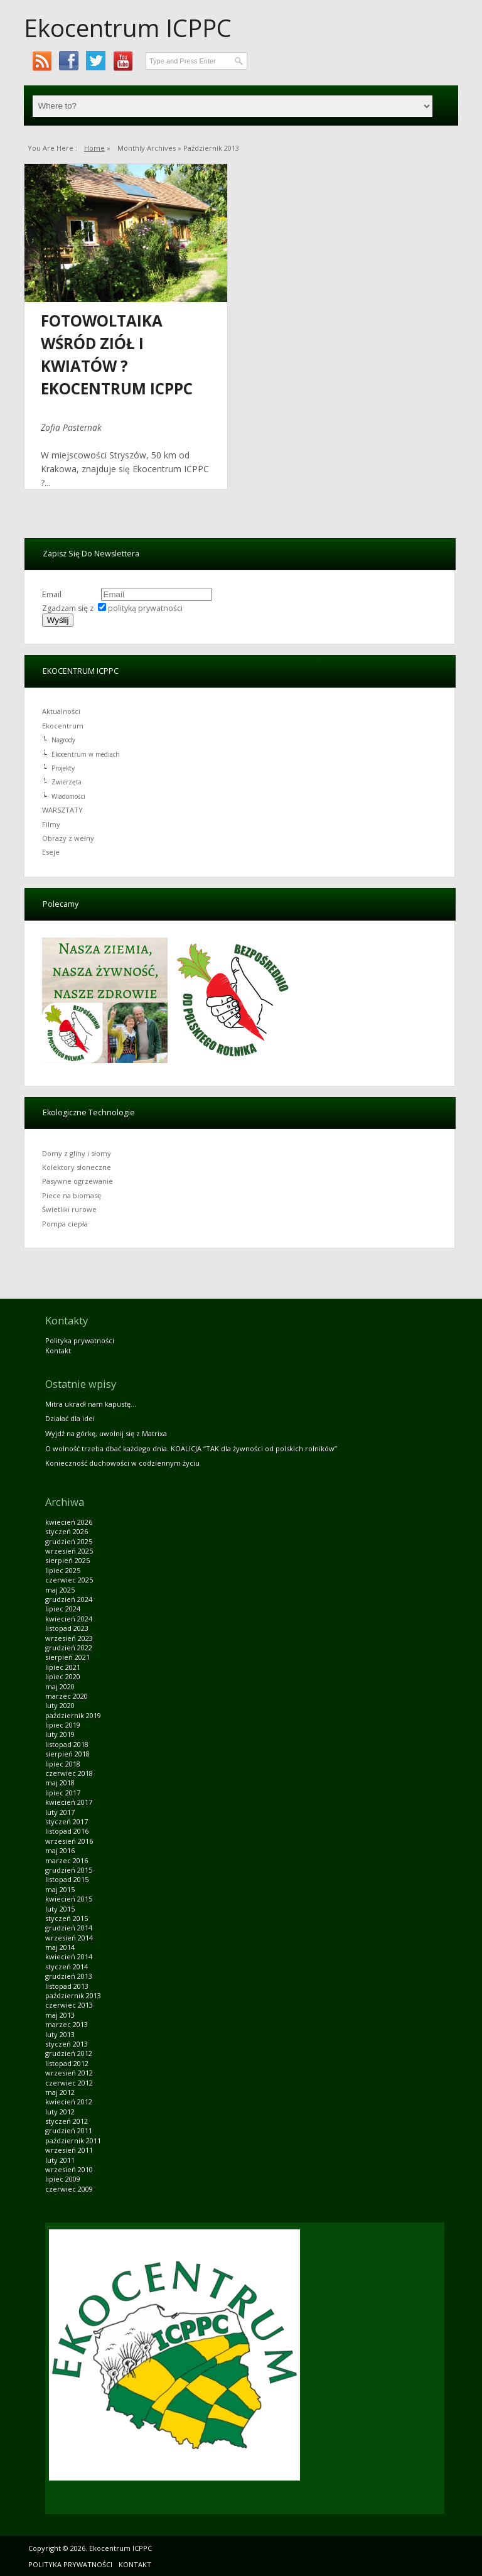 The image size is (482, 2576). I want to click on kwiecień 2014, so click(68, 1956).